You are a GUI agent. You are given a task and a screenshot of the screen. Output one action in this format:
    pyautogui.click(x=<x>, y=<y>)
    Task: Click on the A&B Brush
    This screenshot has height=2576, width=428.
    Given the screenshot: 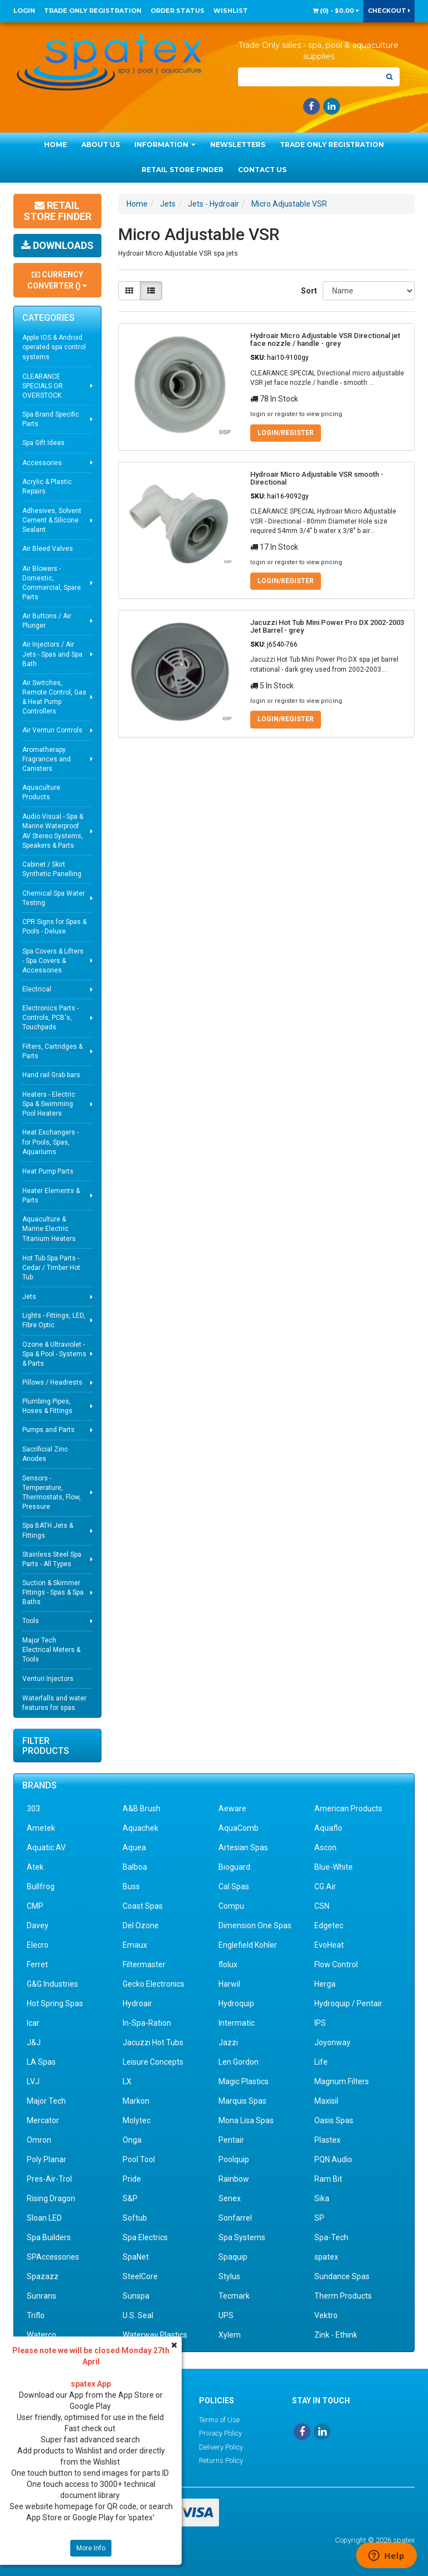 What is the action you would take?
    pyautogui.click(x=141, y=1808)
    